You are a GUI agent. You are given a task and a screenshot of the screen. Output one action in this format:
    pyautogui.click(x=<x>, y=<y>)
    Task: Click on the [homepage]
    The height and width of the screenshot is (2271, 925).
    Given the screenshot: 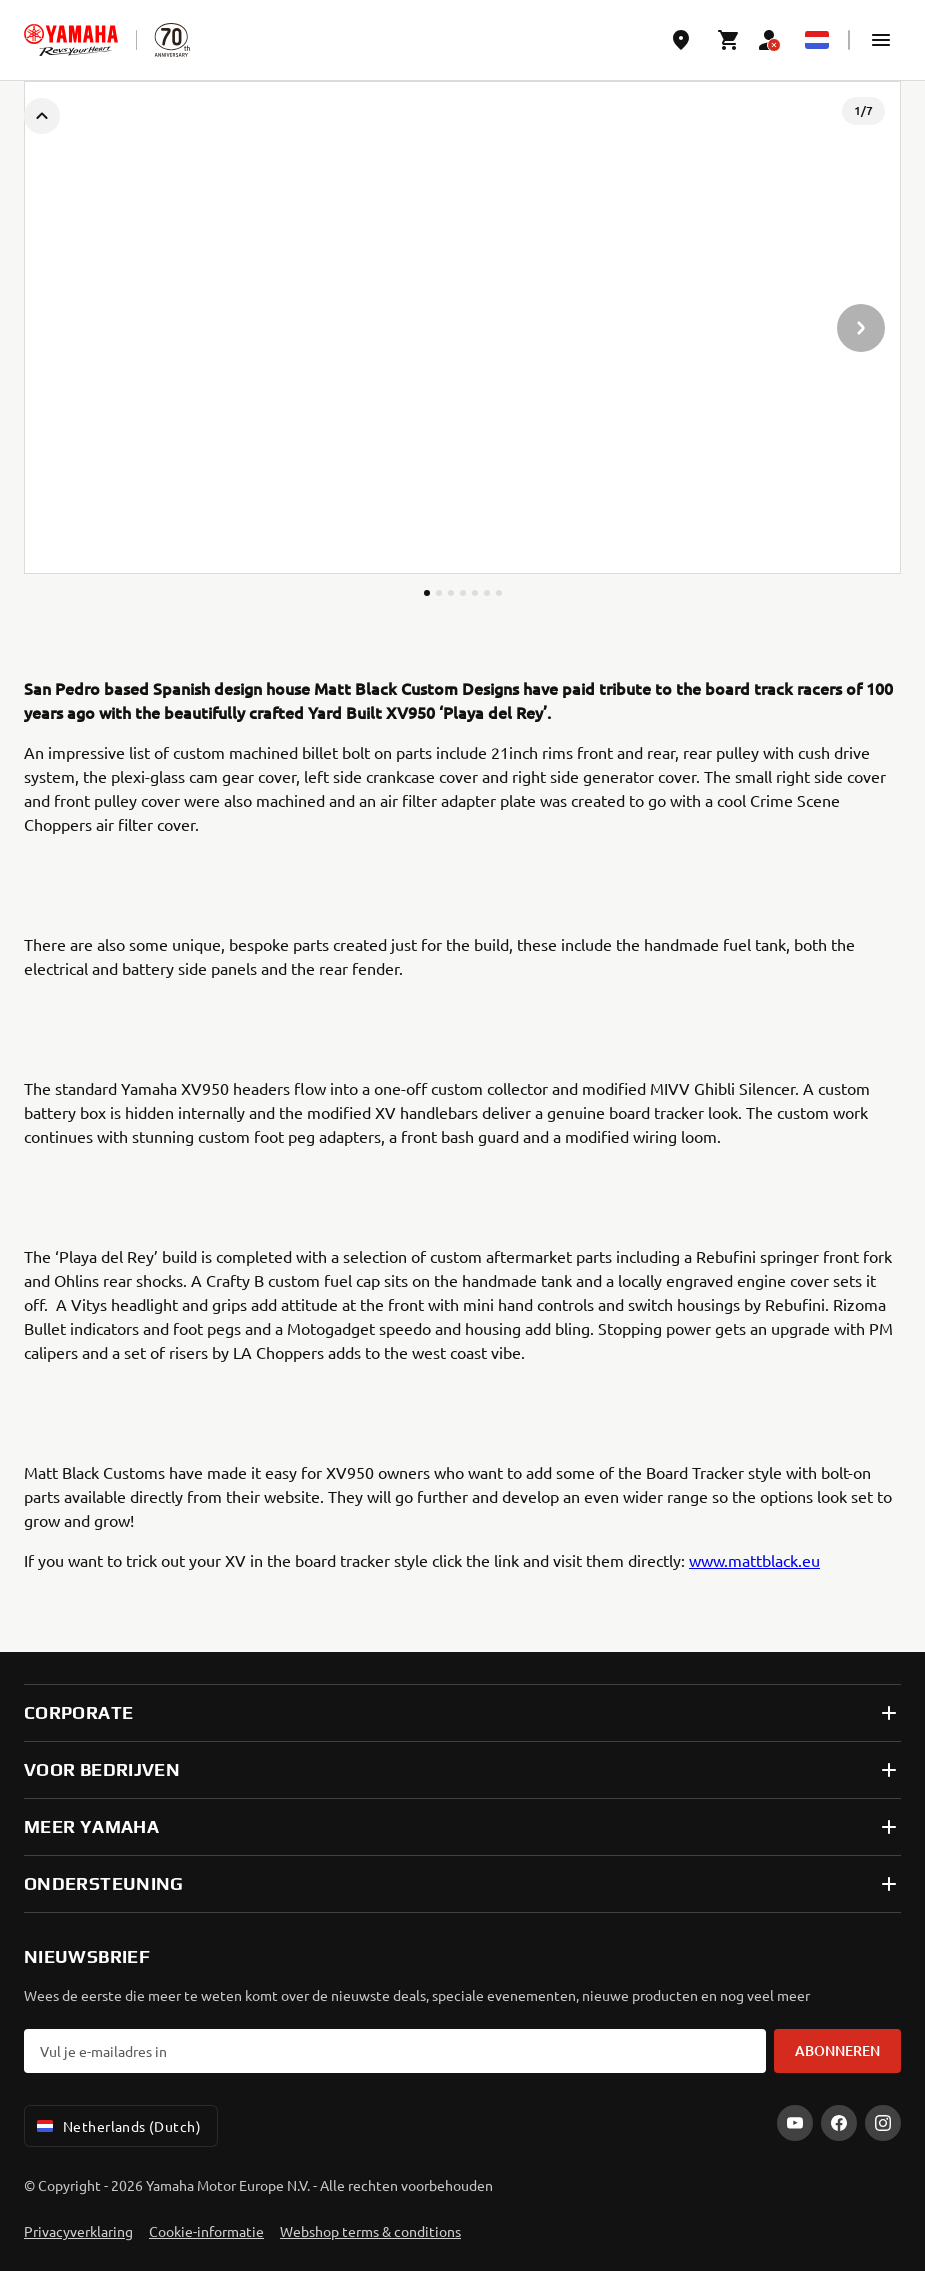 What is the action you would take?
    pyautogui.click(x=71, y=40)
    